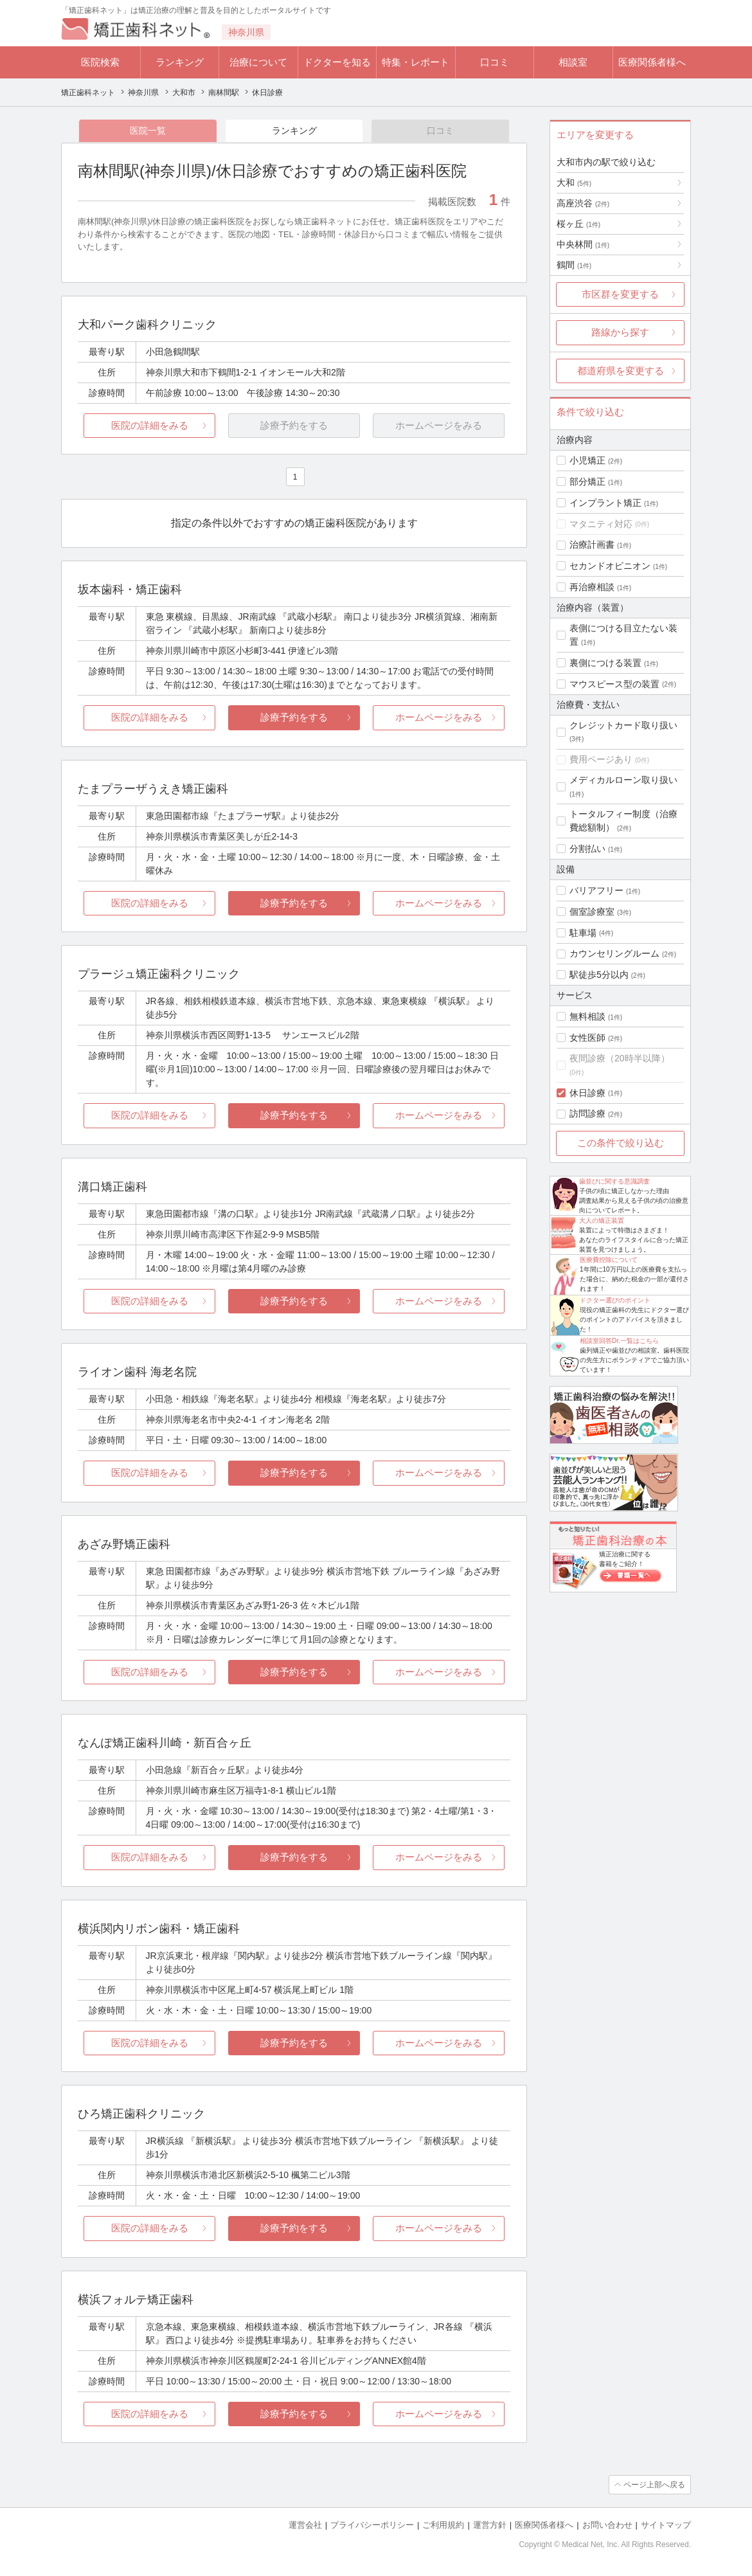 Image resolution: width=752 pixels, height=2576 pixels. I want to click on 中央林間, so click(583, 244).